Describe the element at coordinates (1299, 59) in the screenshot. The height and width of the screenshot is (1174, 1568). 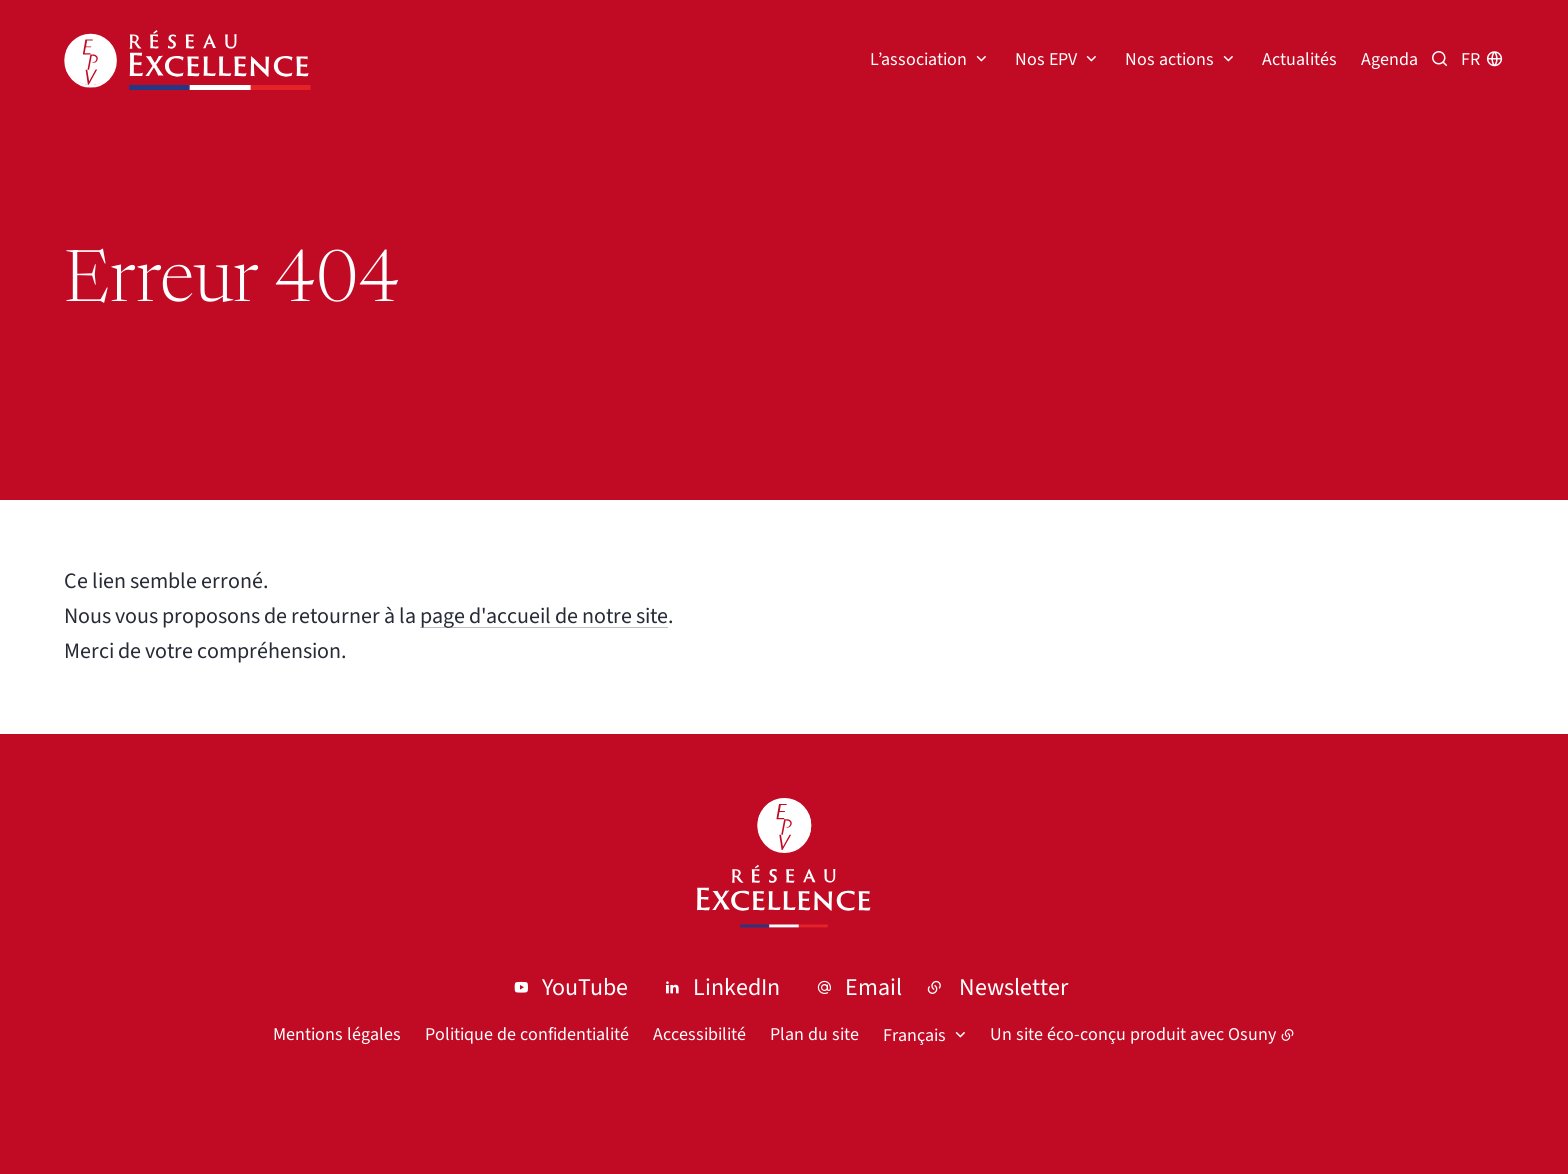
I see `Actualités` at that location.